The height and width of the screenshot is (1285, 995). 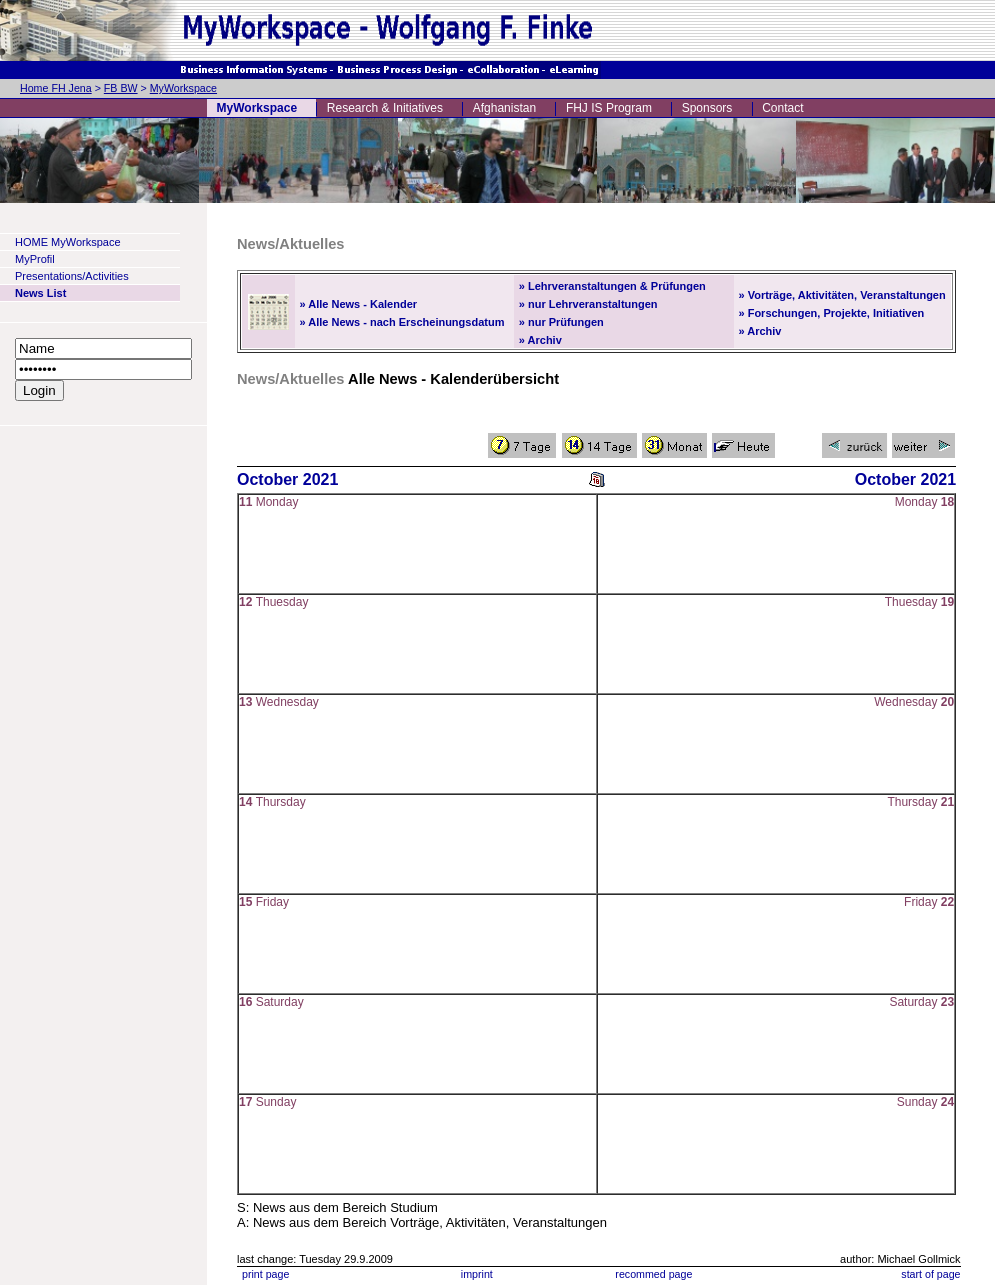 I want to click on Research & Initiatives, so click(x=385, y=108).